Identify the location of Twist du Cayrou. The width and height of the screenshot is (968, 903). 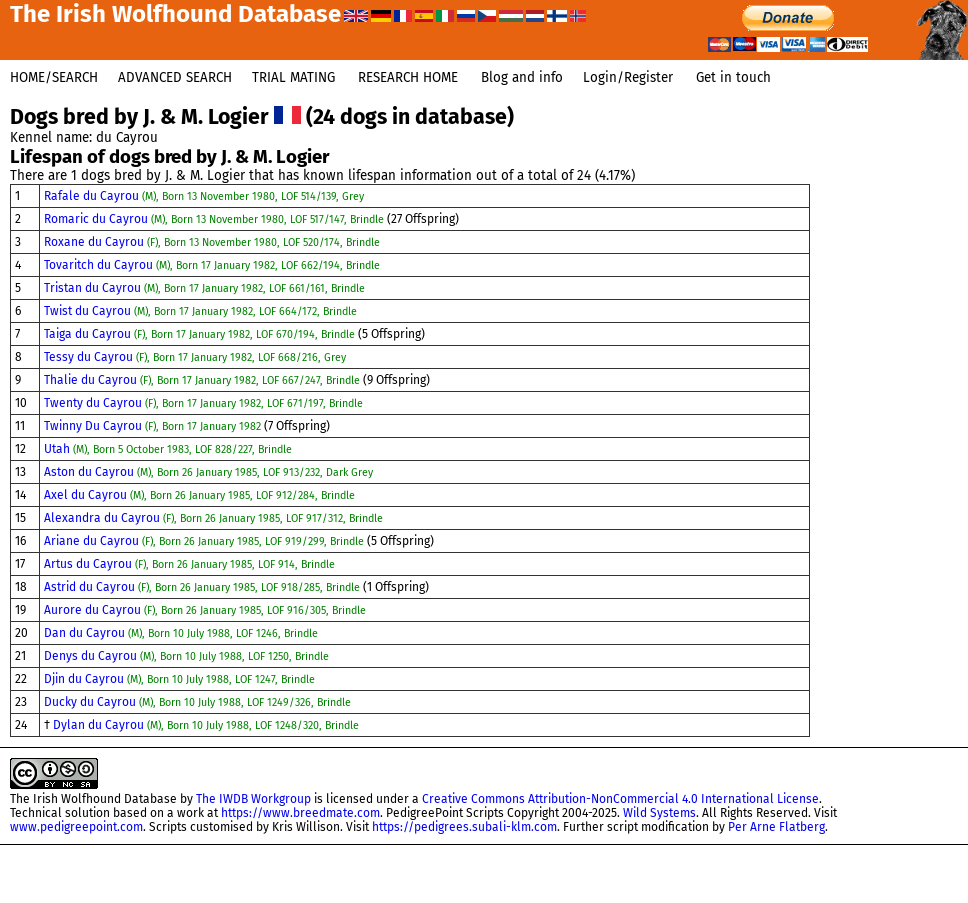
(200, 311).